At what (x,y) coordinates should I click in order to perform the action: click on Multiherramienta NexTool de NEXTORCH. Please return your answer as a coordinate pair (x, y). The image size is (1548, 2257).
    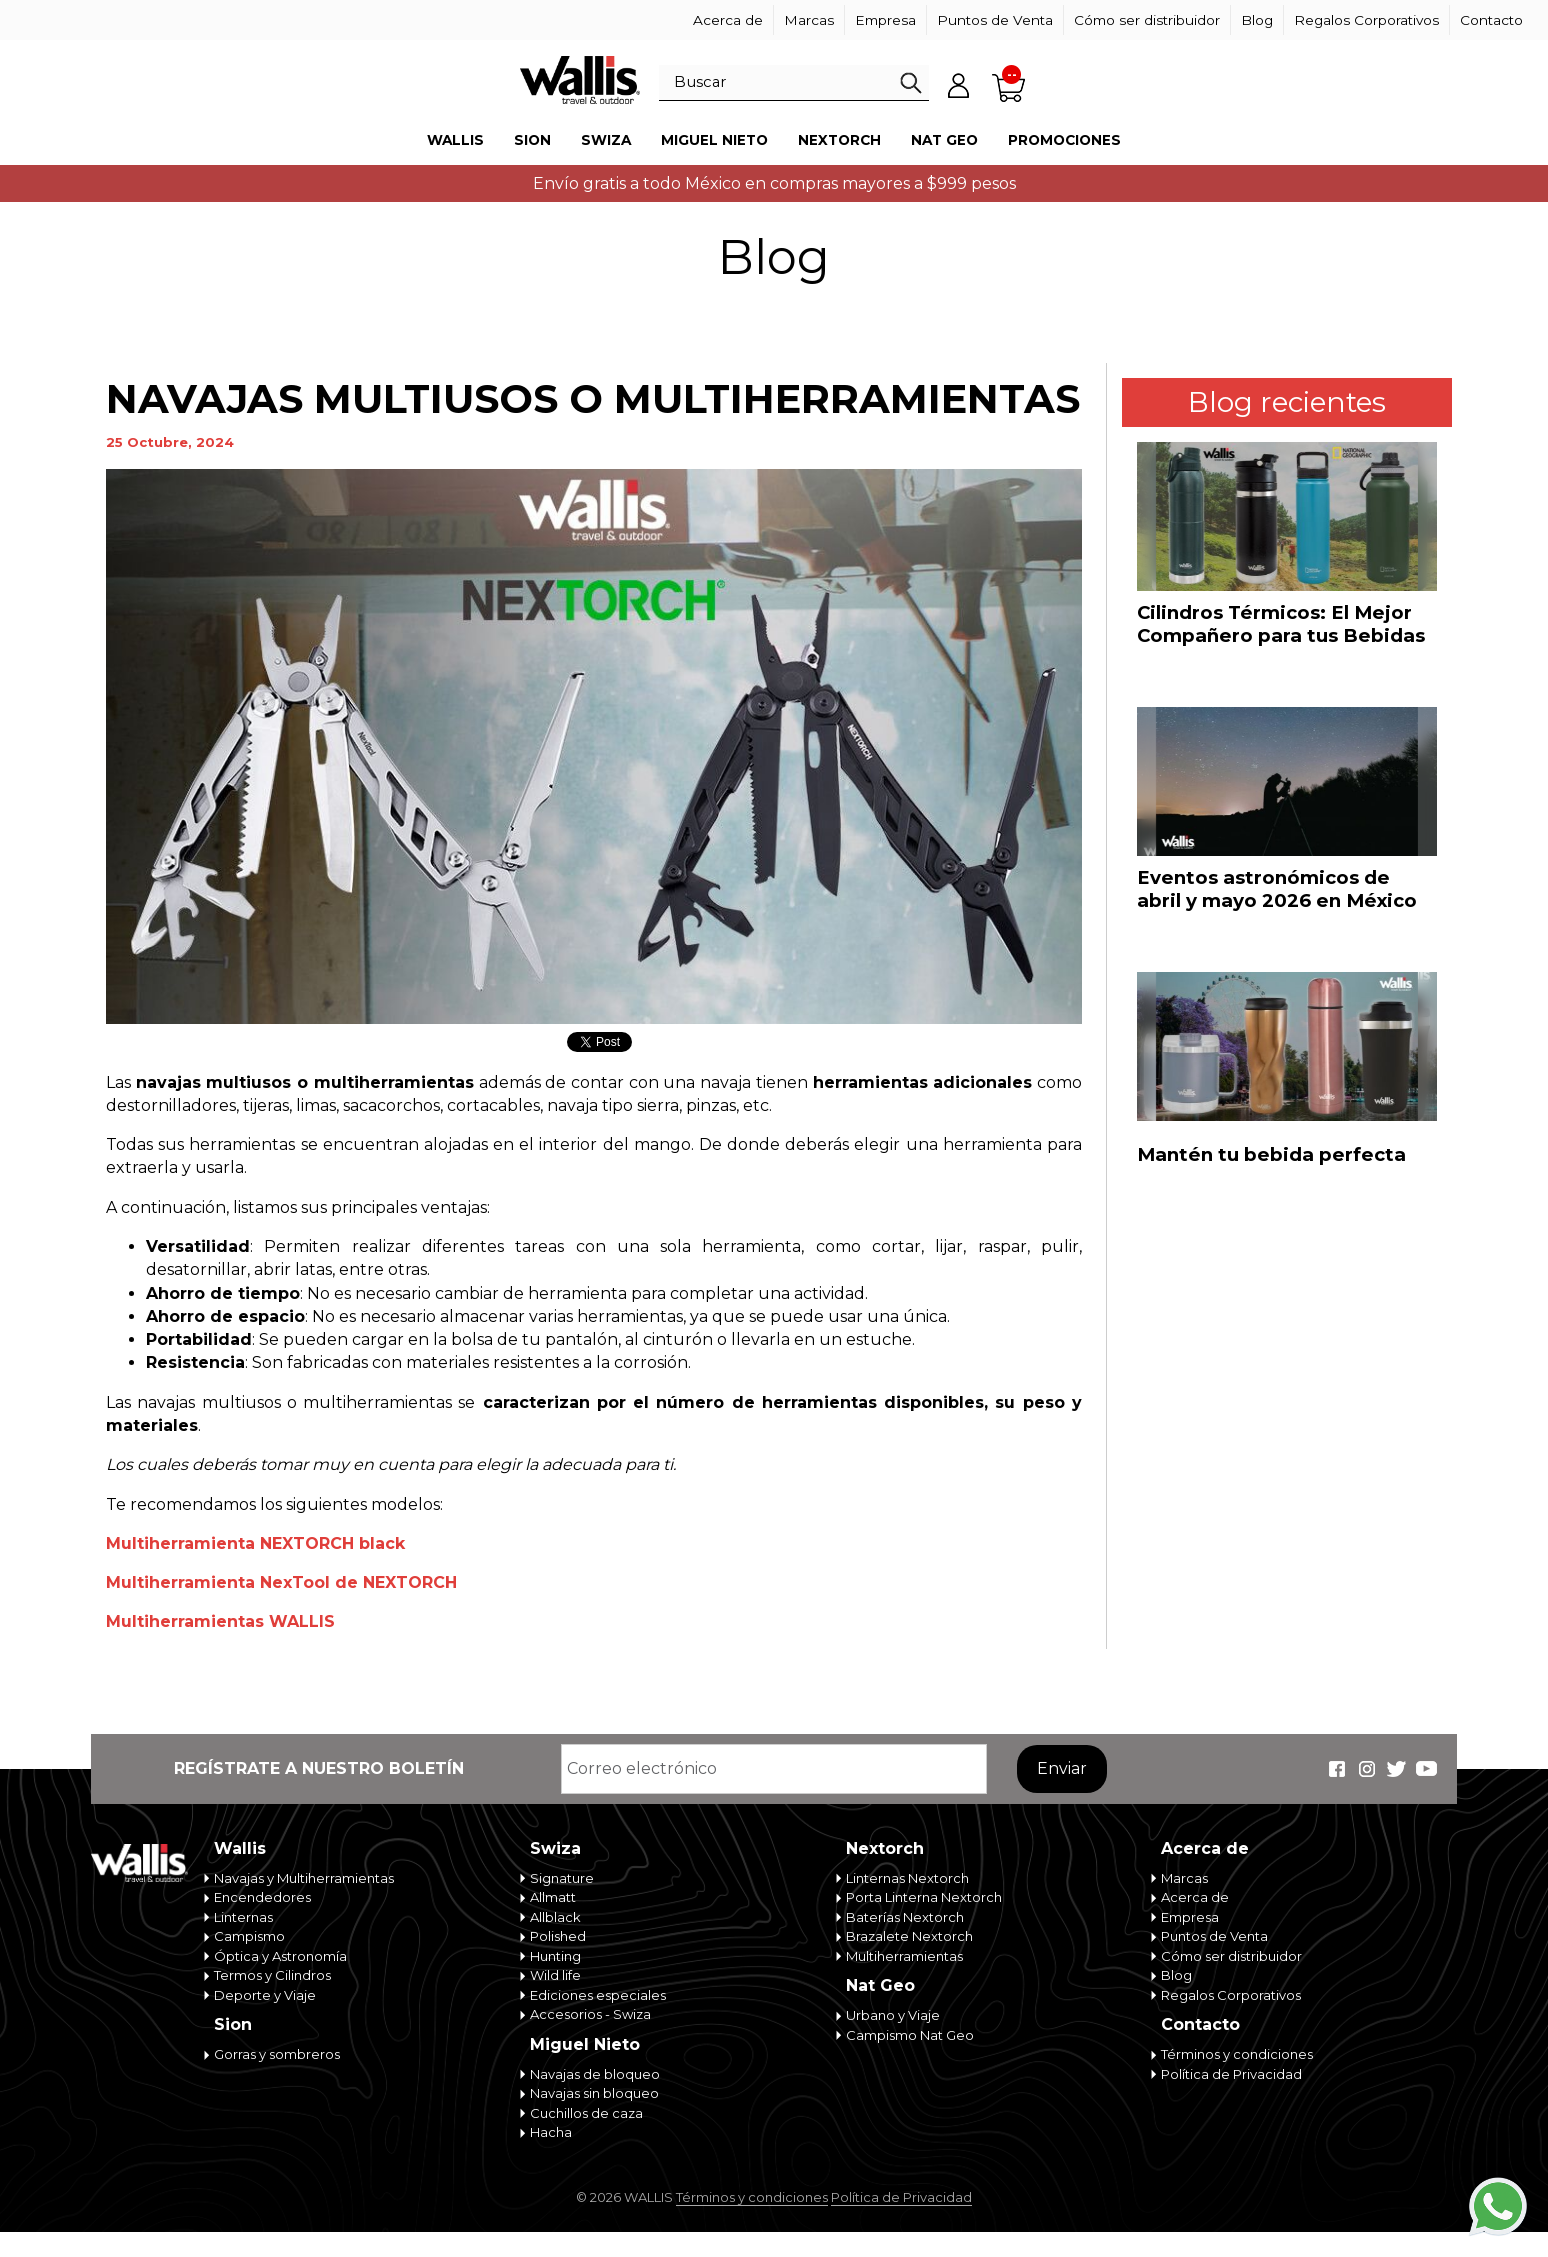
    Looking at the image, I should click on (281, 1582).